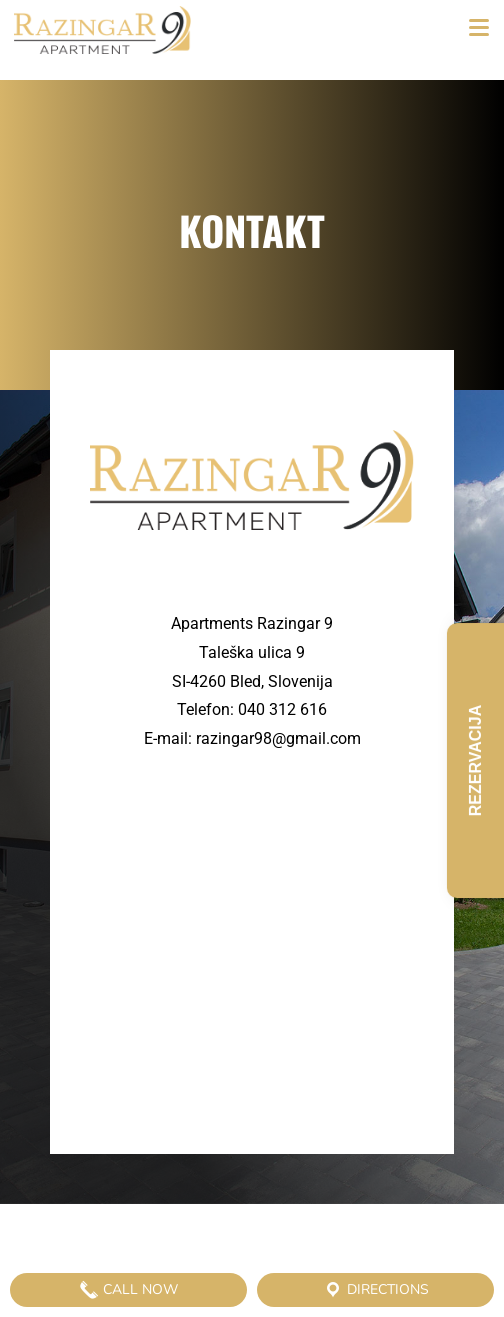 This screenshot has width=504, height=1317. I want to click on Call Now, so click(128, 1290).